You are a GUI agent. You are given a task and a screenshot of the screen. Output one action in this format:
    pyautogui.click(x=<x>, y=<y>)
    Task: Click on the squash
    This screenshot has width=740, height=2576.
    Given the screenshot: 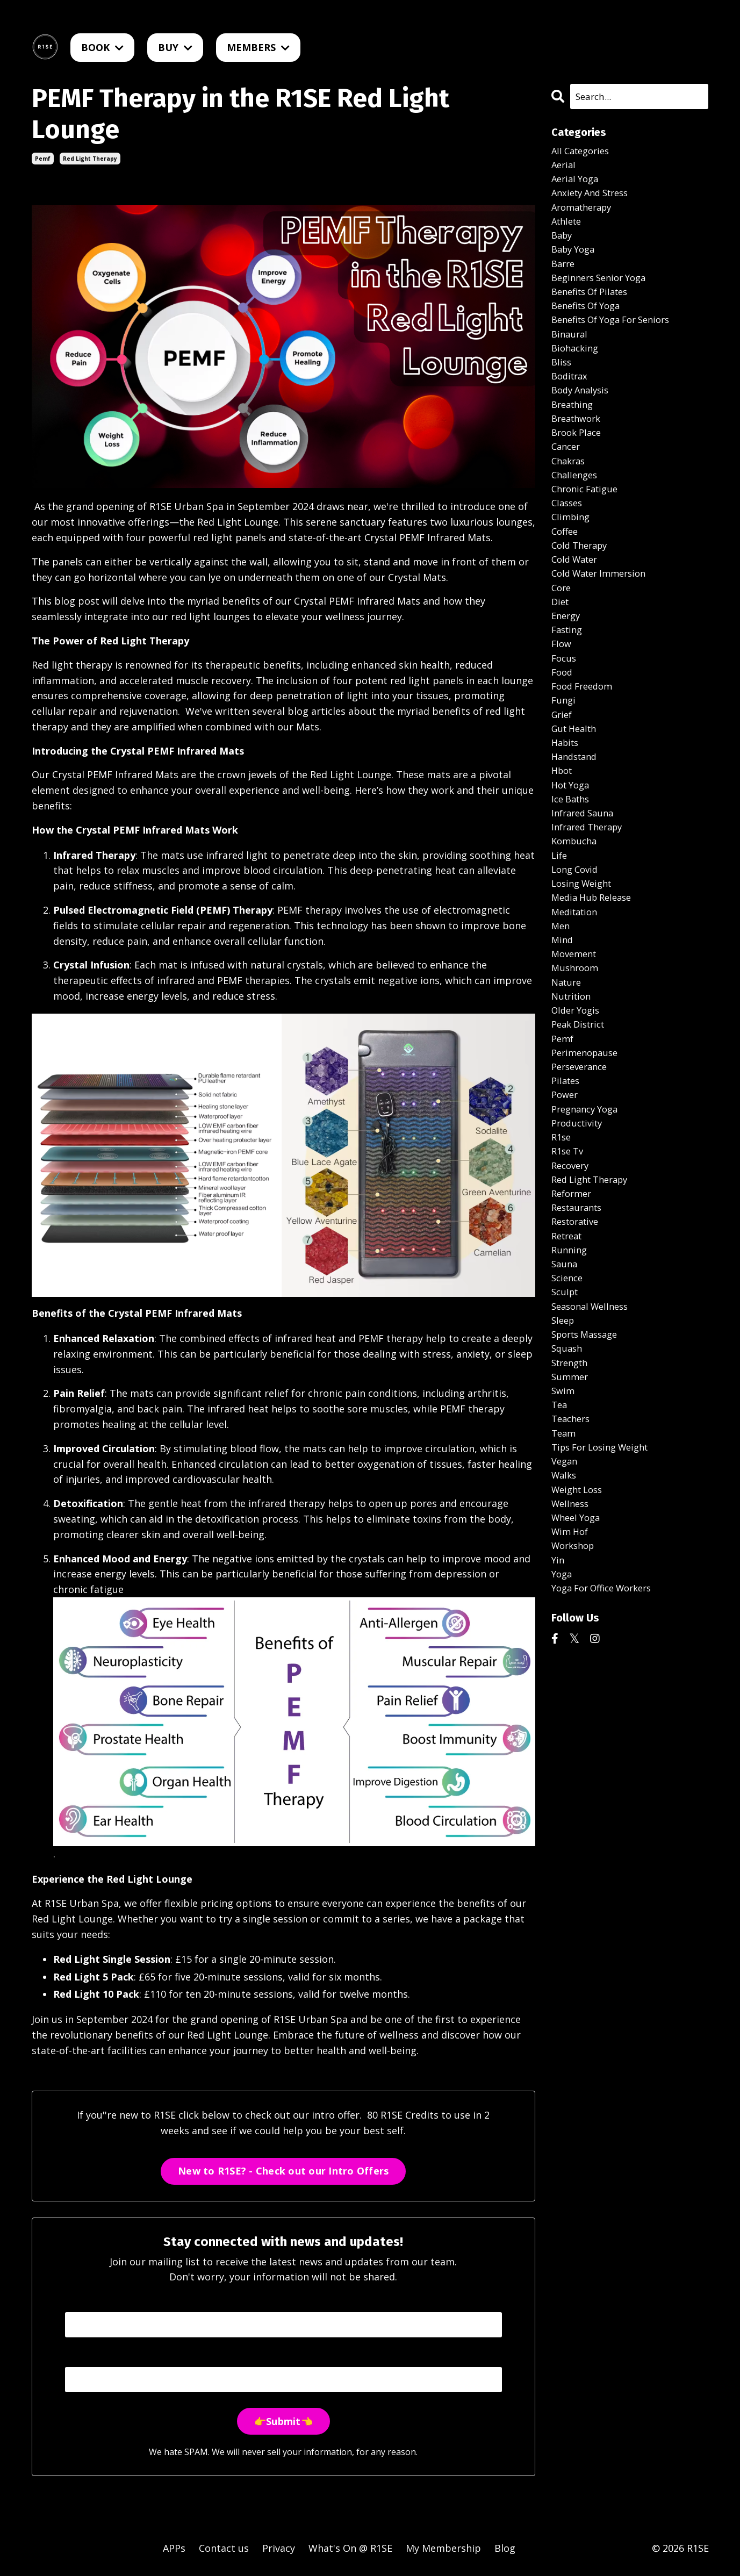 What is the action you would take?
    pyautogui.click(x=568, y=1467)
    